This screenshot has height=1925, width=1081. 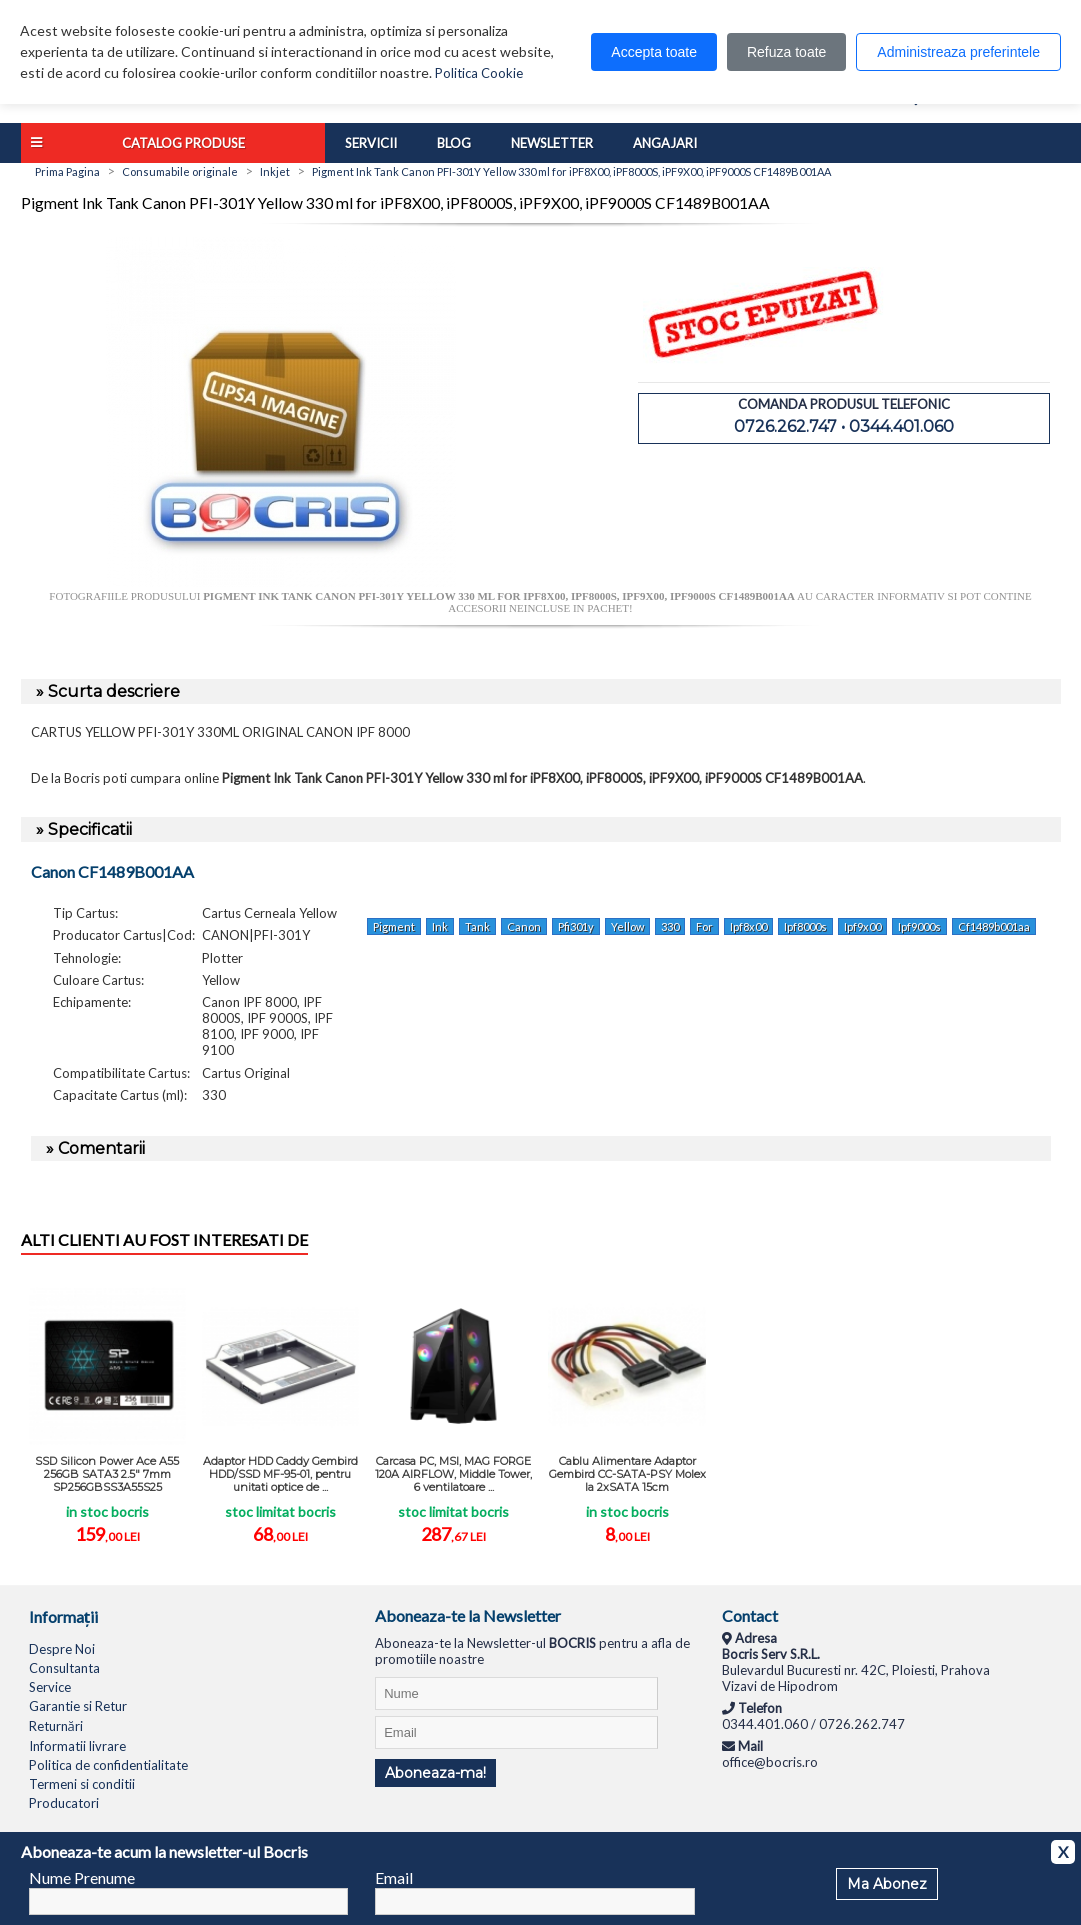 What do you see at coordinates (654, 52) in the screenshot?
I see `Accepta toate` at bounding box center [654, 52].